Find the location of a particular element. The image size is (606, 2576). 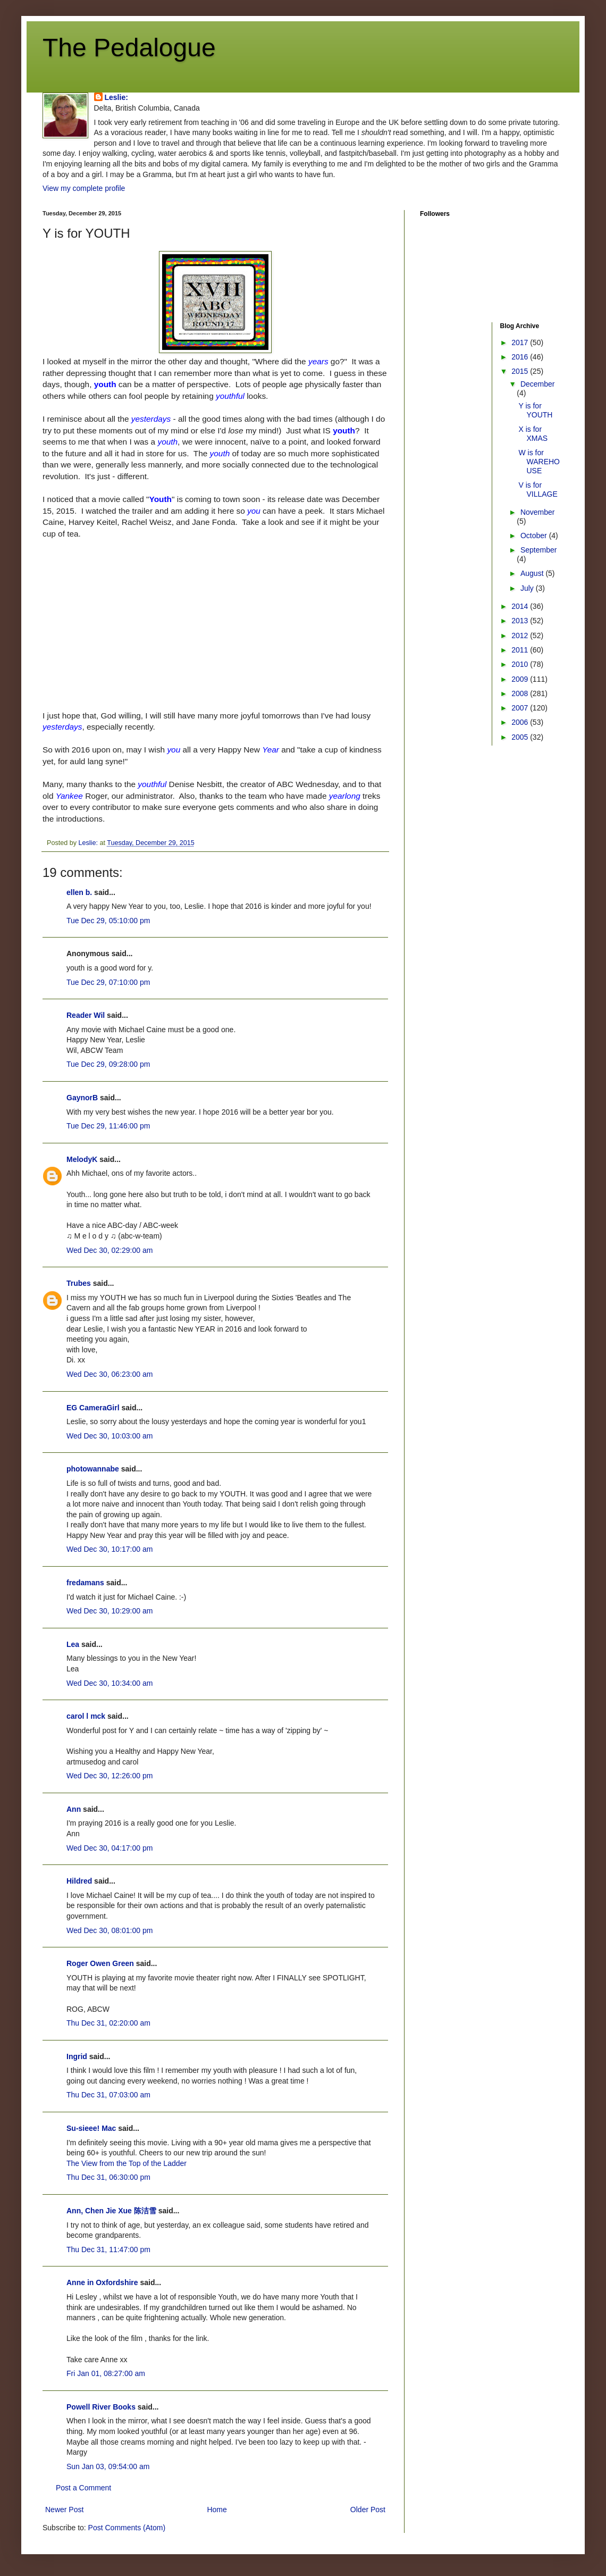

The Pedalogue is located at coordinates (129, 48).